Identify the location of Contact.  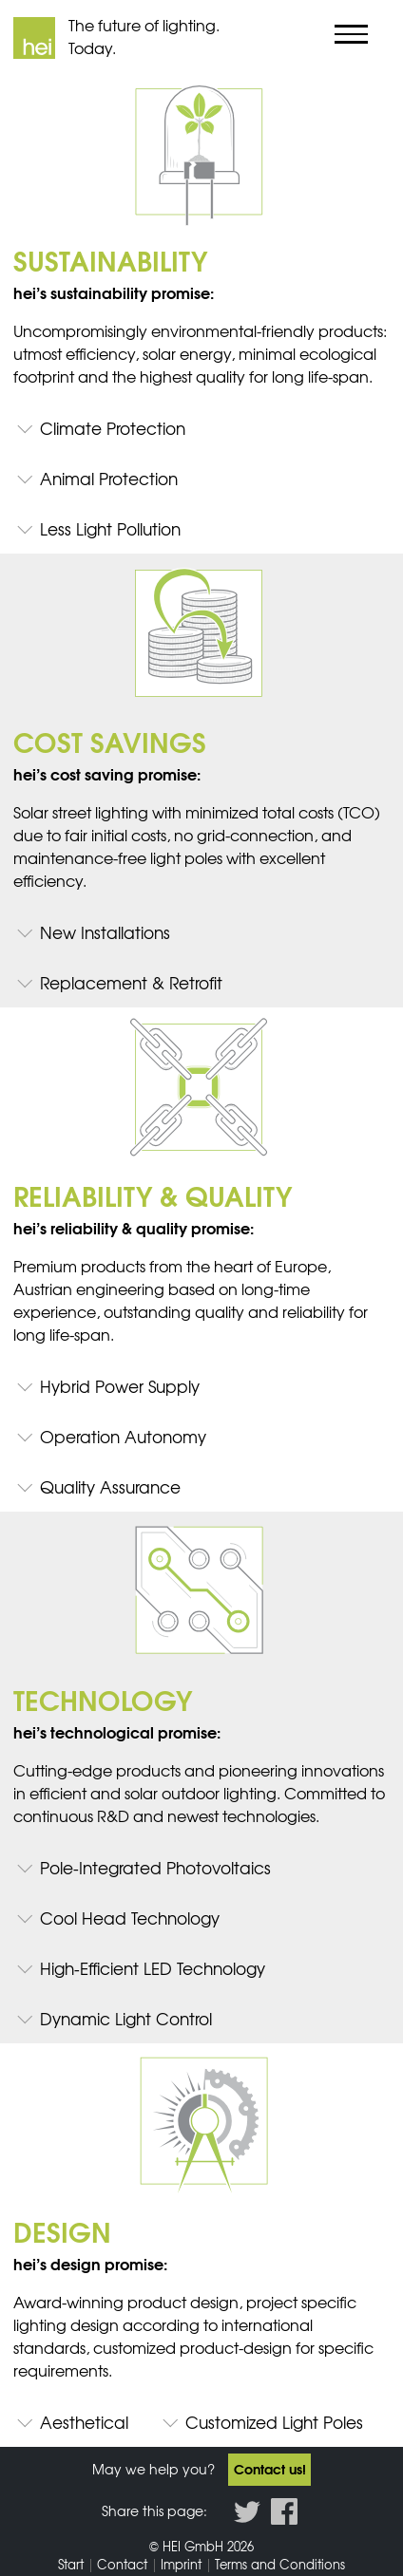
(122, 2564).